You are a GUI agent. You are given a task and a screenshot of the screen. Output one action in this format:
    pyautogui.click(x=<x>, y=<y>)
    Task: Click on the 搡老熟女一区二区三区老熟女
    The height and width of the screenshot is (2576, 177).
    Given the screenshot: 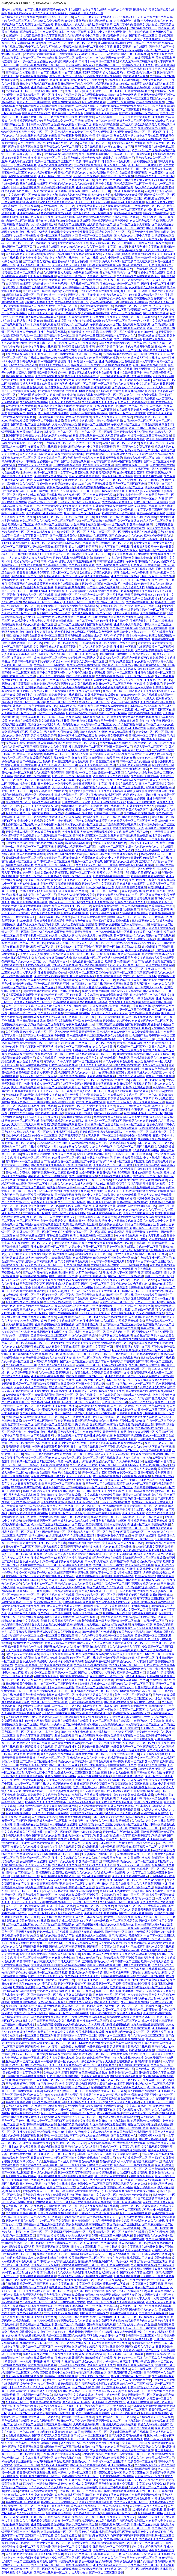 What is the action you would take?
    pyautogui.click(x=73, y=1046)
    